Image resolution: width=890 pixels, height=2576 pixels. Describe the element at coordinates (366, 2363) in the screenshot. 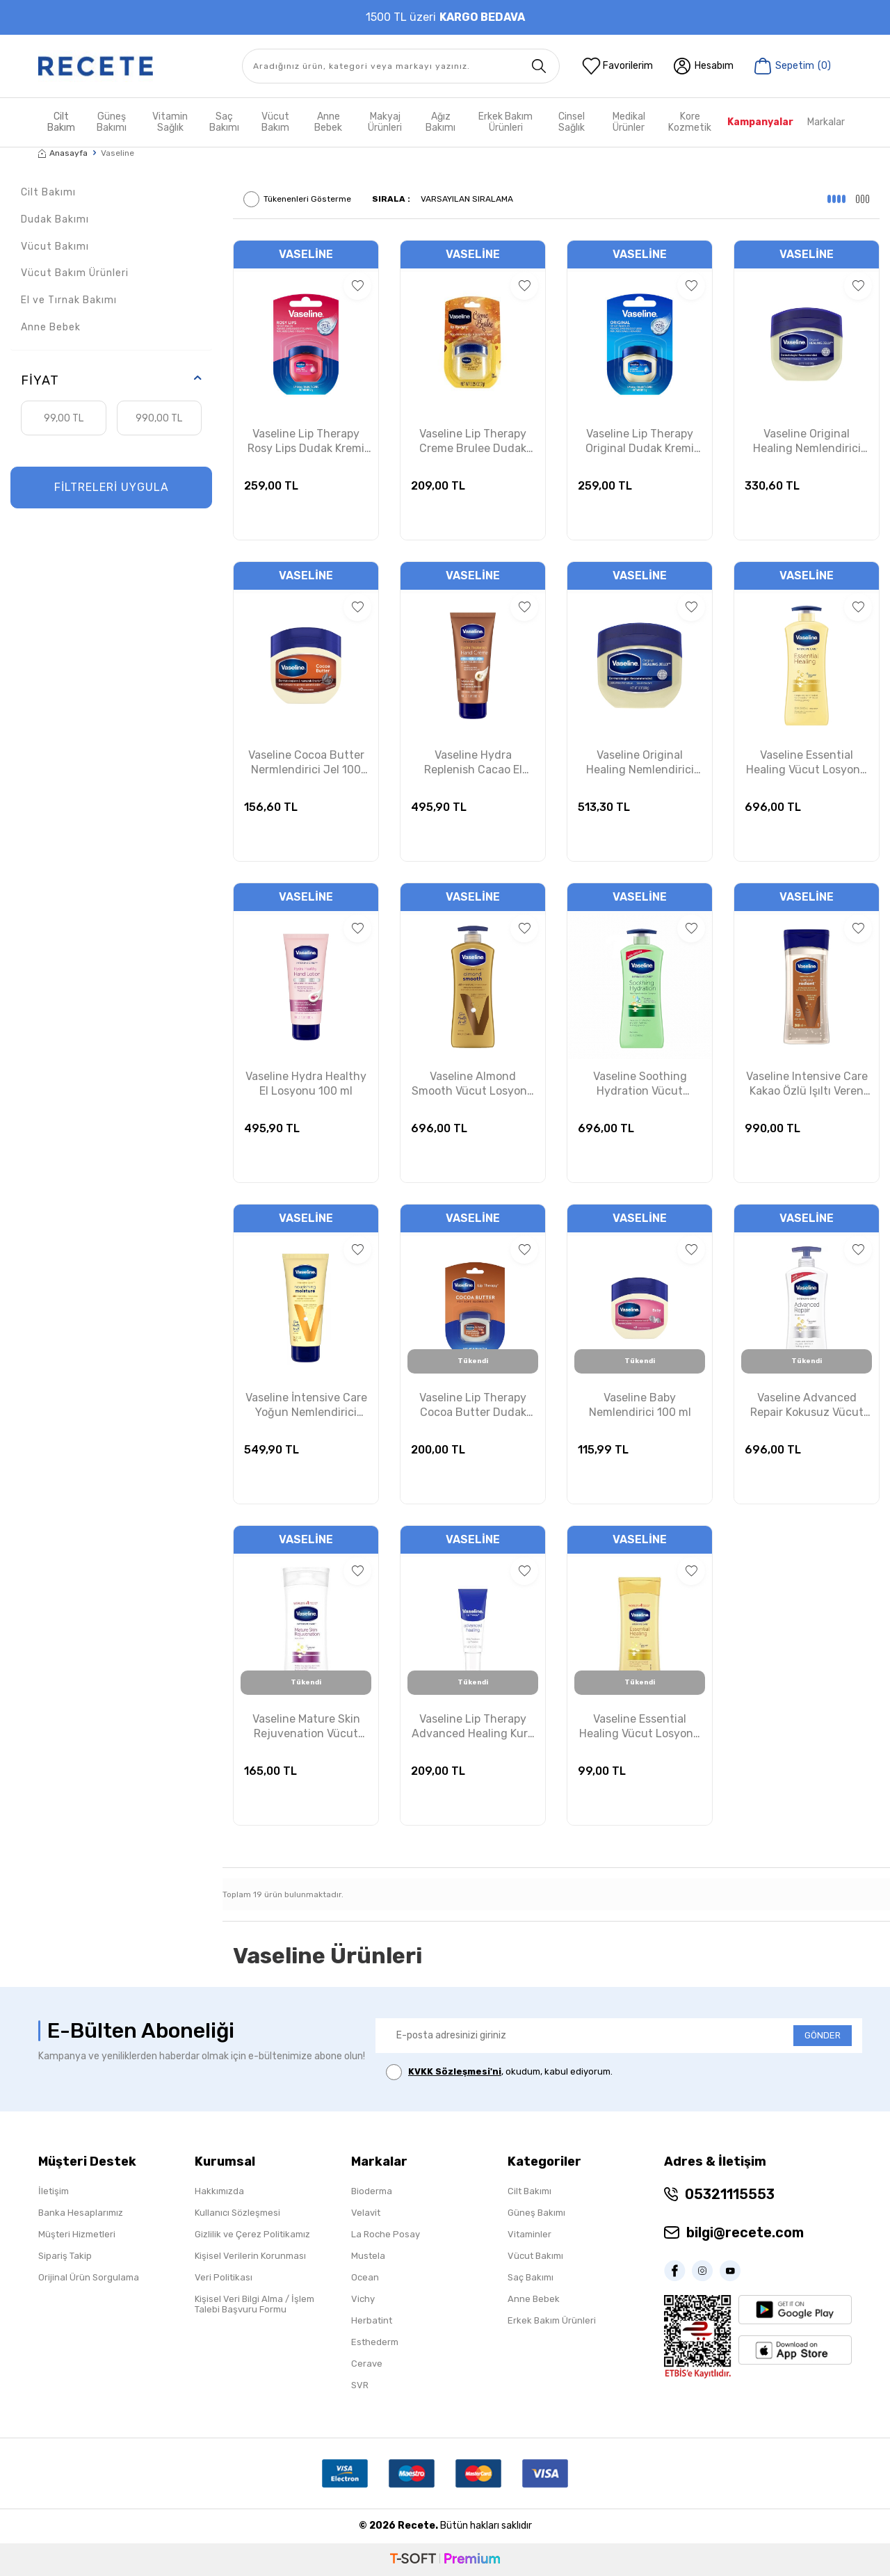

I see `Cerave` at that location.